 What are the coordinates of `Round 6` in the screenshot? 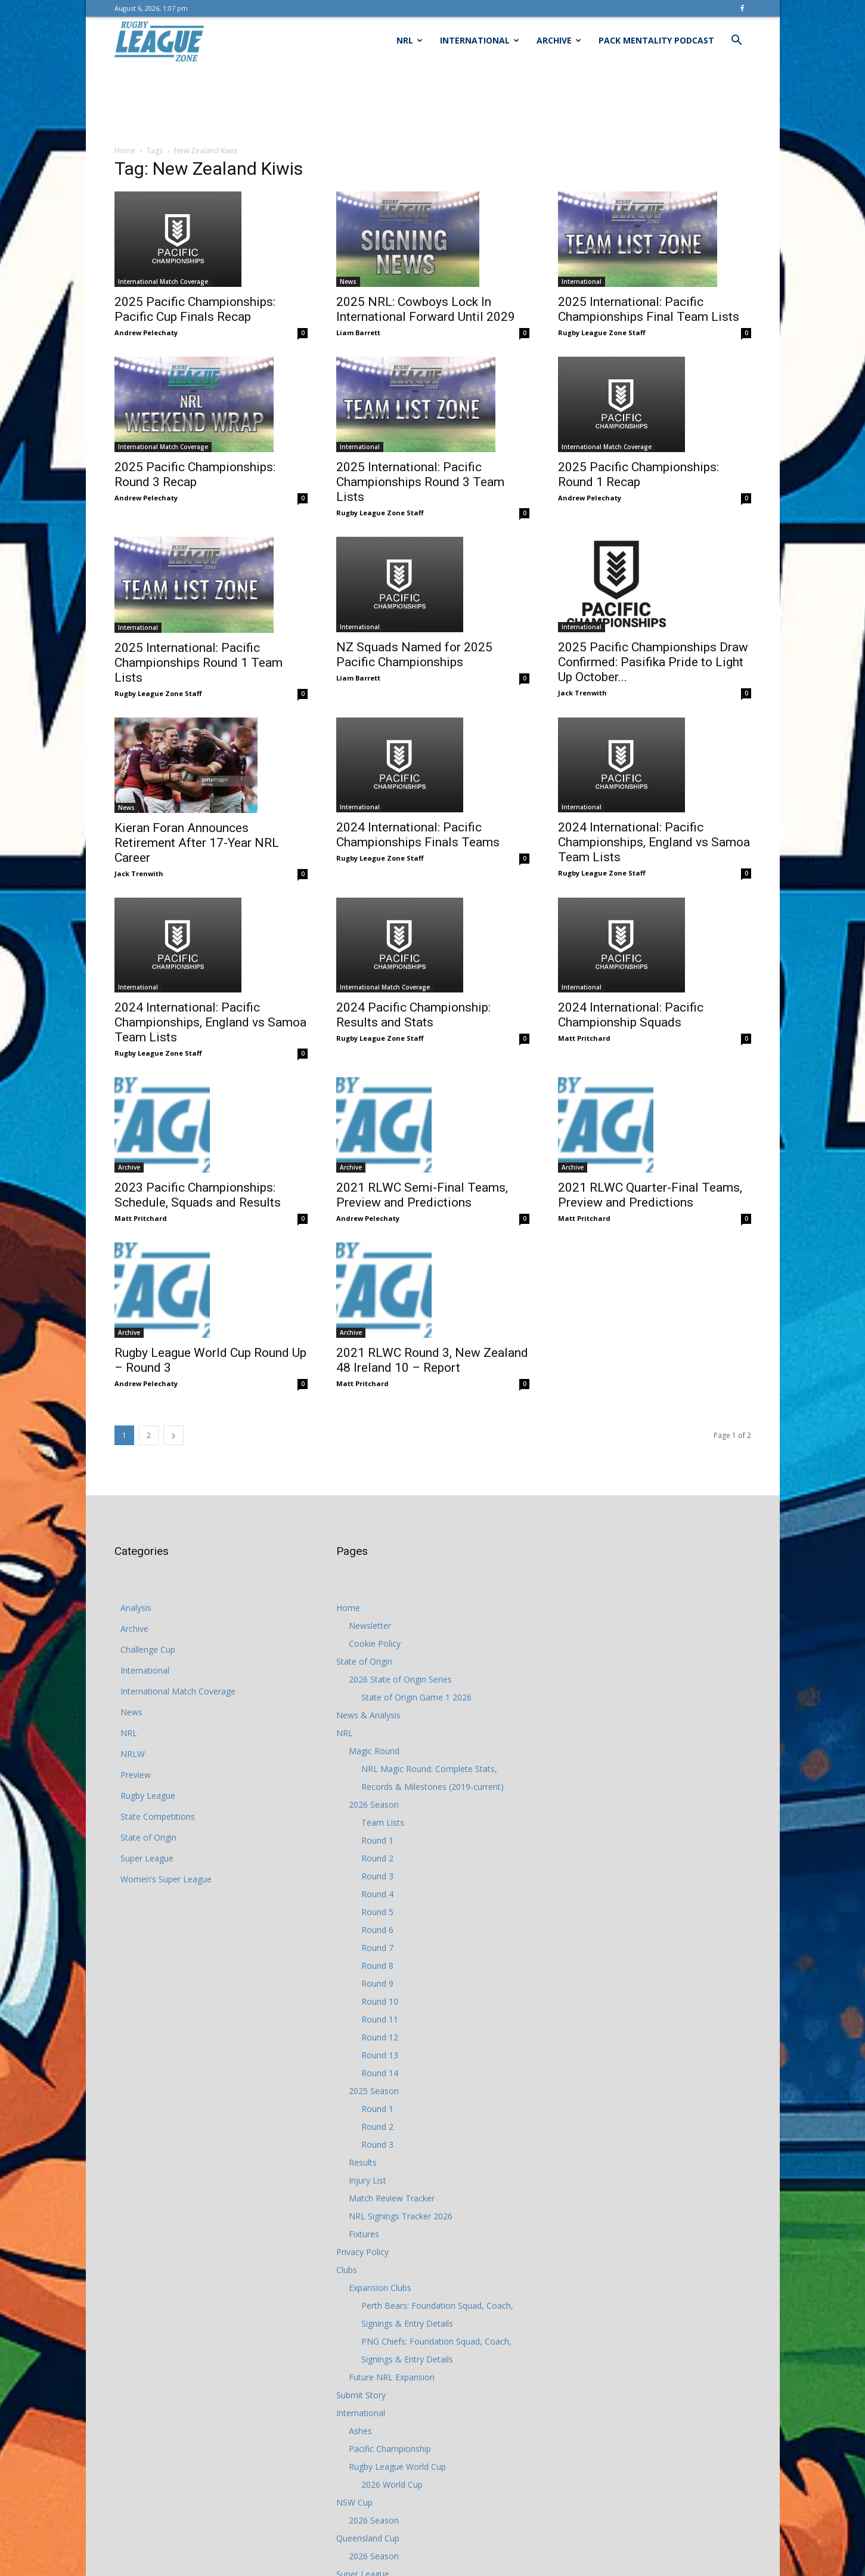 It's located at (377, 1929).